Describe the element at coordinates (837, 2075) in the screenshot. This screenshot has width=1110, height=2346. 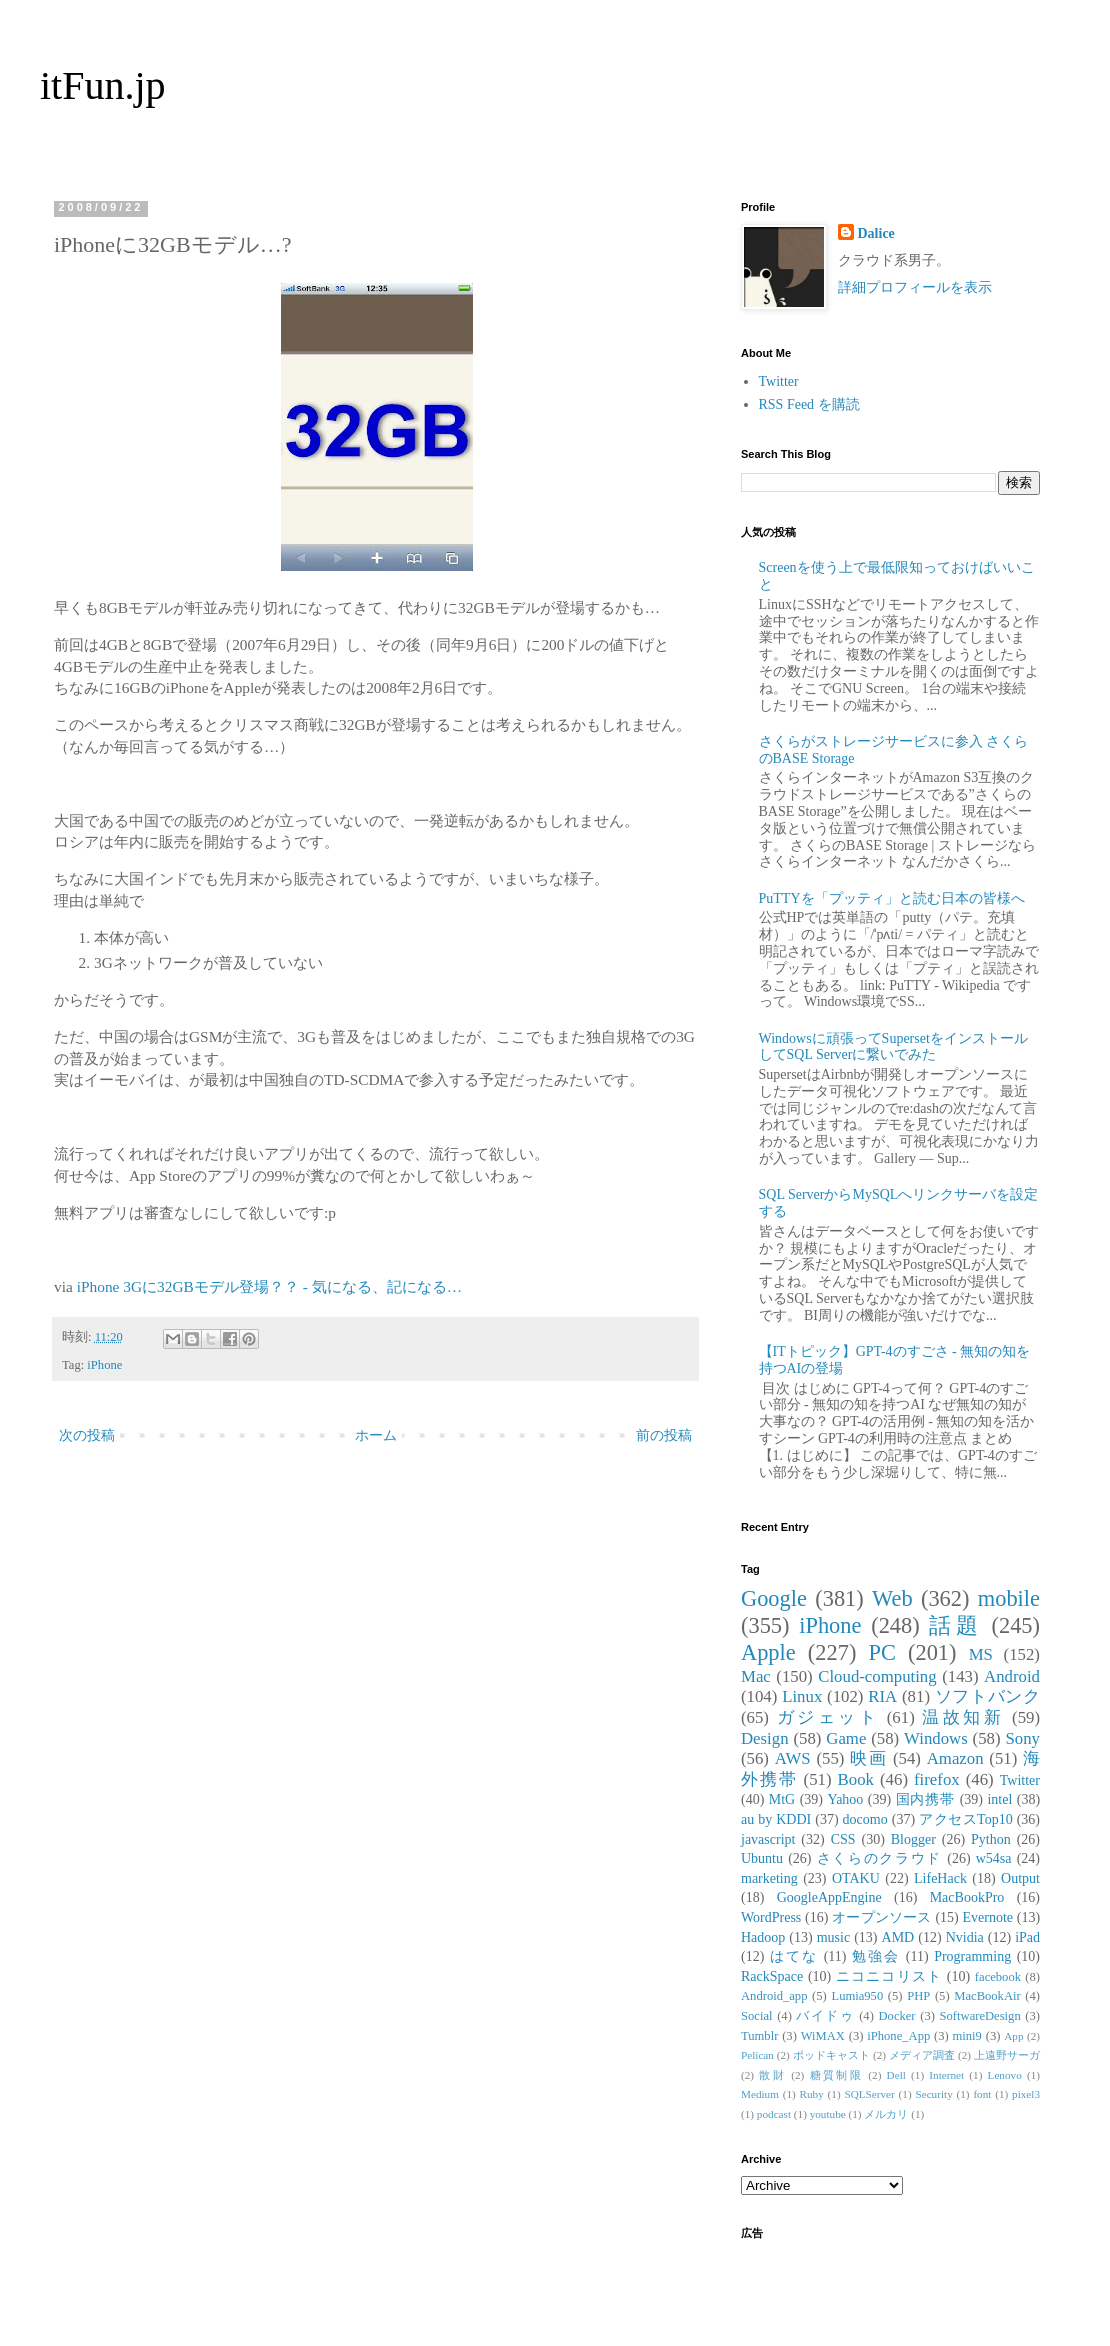
I see `糖質制限` at that location.